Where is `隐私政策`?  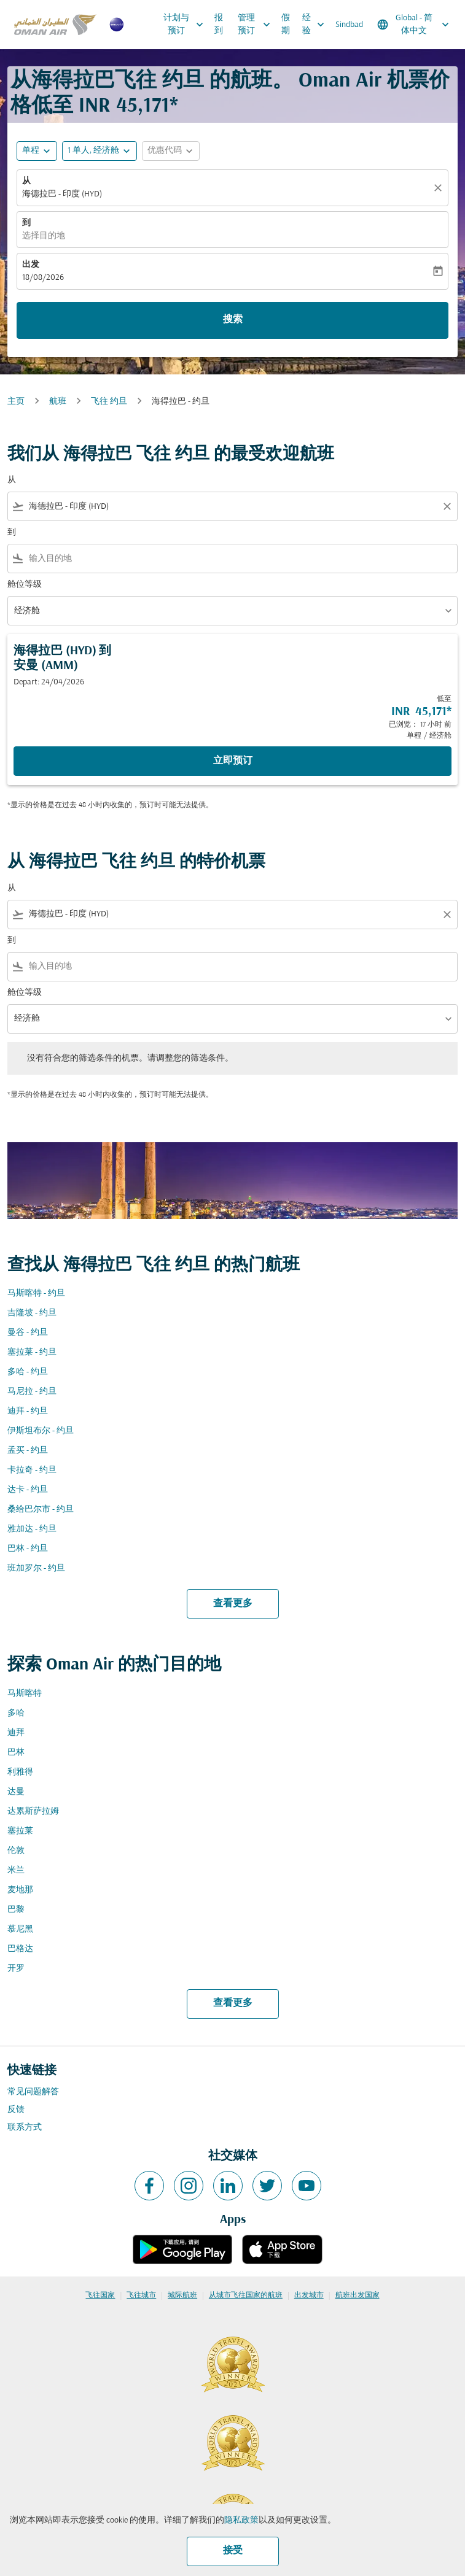 隐私政策 is located at coordinates (241, 2520).